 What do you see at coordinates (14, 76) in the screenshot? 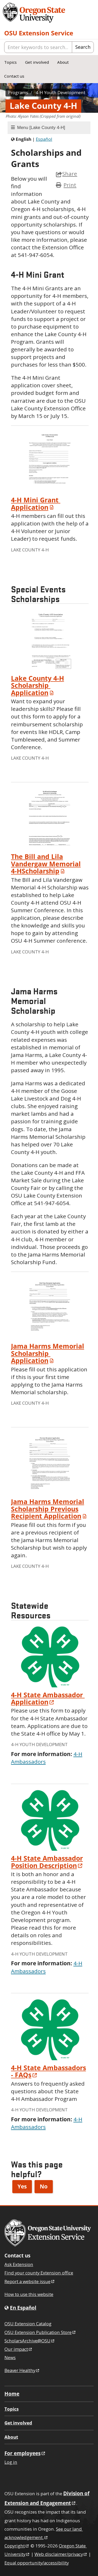
I see `Contact us` at bounding box center [14, 76].